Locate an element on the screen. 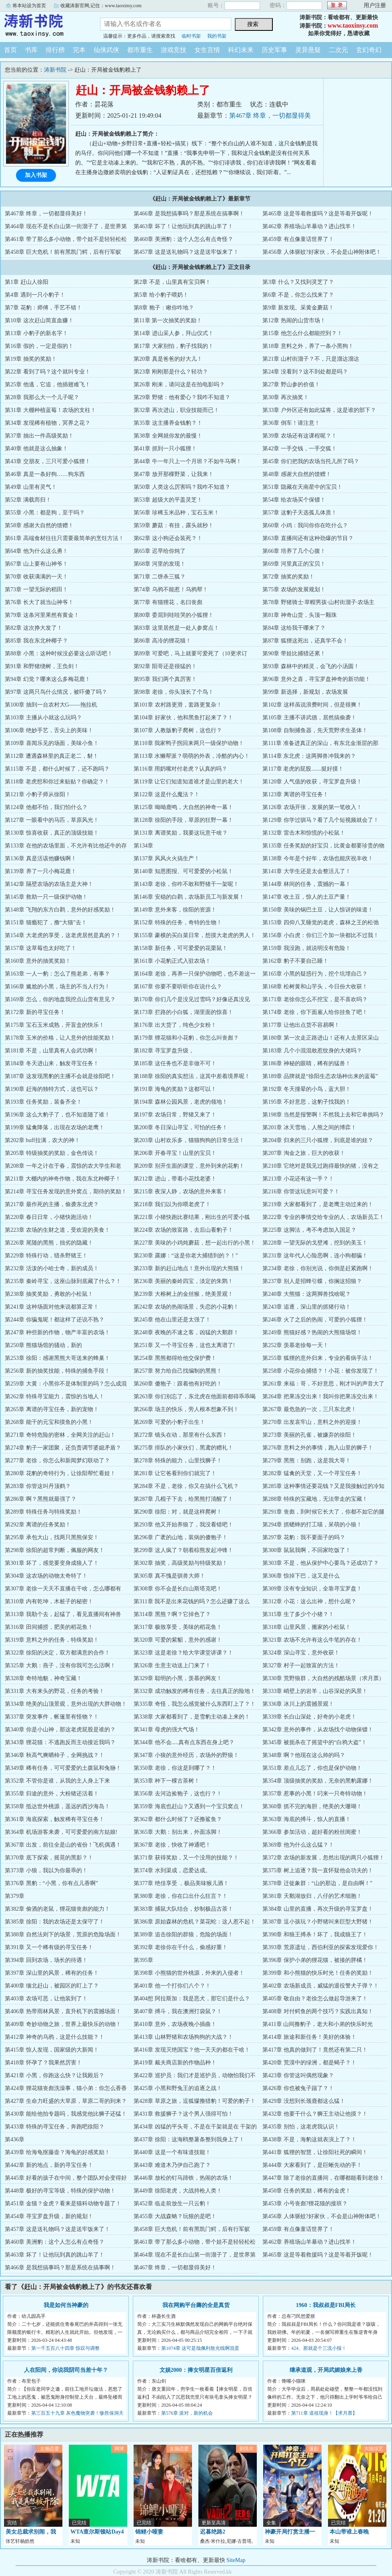  第379章 is located at coordinates (14, 1896).